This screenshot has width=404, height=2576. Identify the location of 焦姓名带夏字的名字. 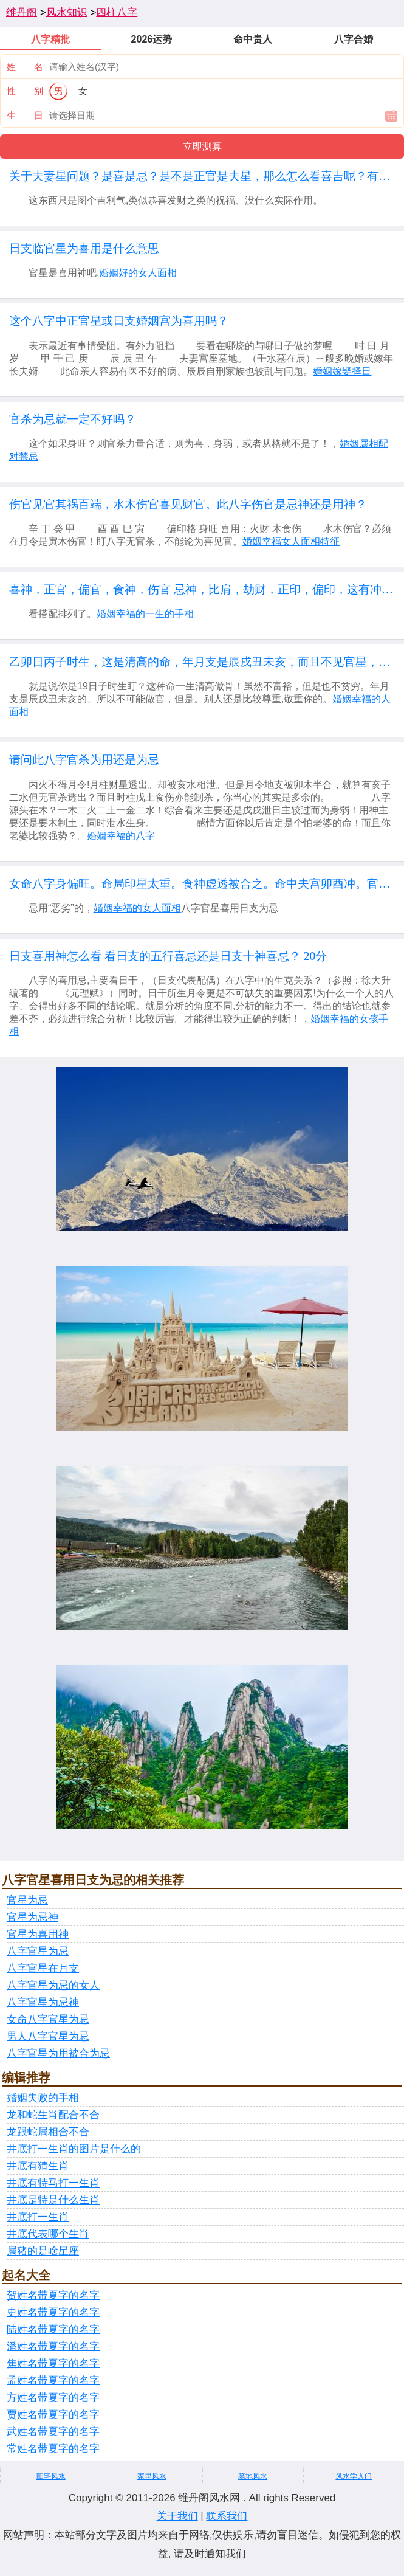
(53, 2363).